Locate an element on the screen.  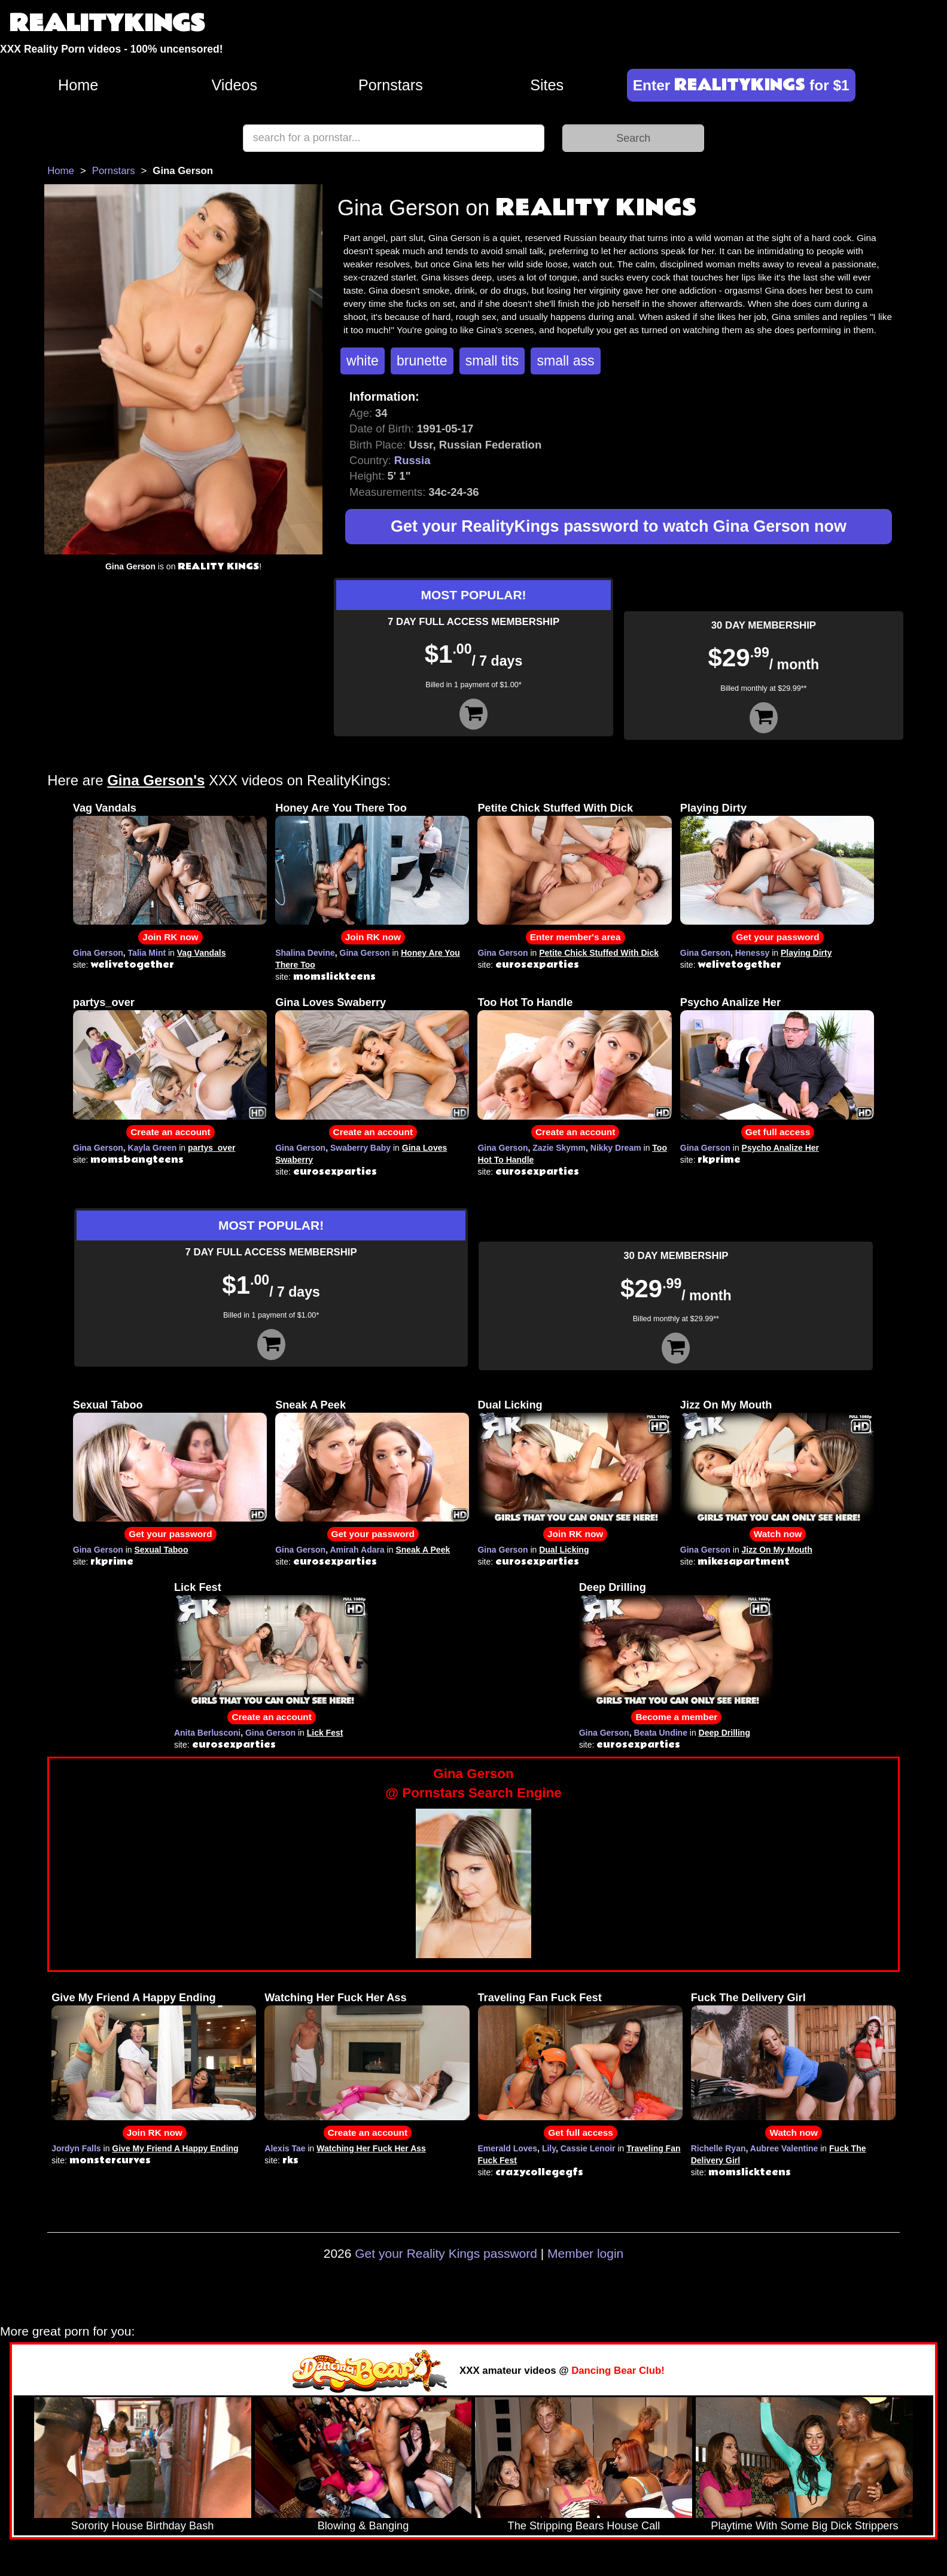
Talia Mint is located at coordinates (147, 953).